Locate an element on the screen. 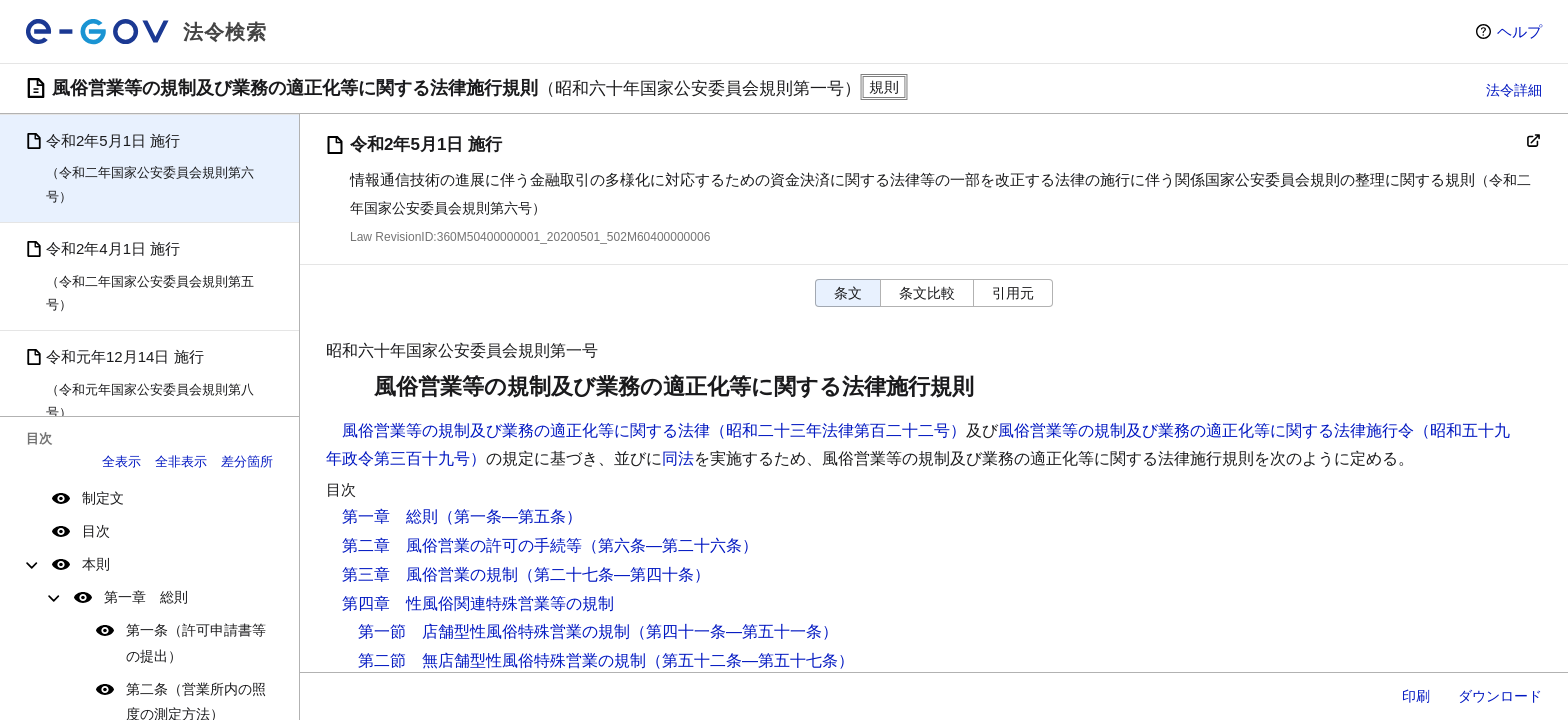 Image resolution: width=1568 pixels, height=720 pixels. 第三章 風俗営業の規制 is located at coordinates (430, 574).